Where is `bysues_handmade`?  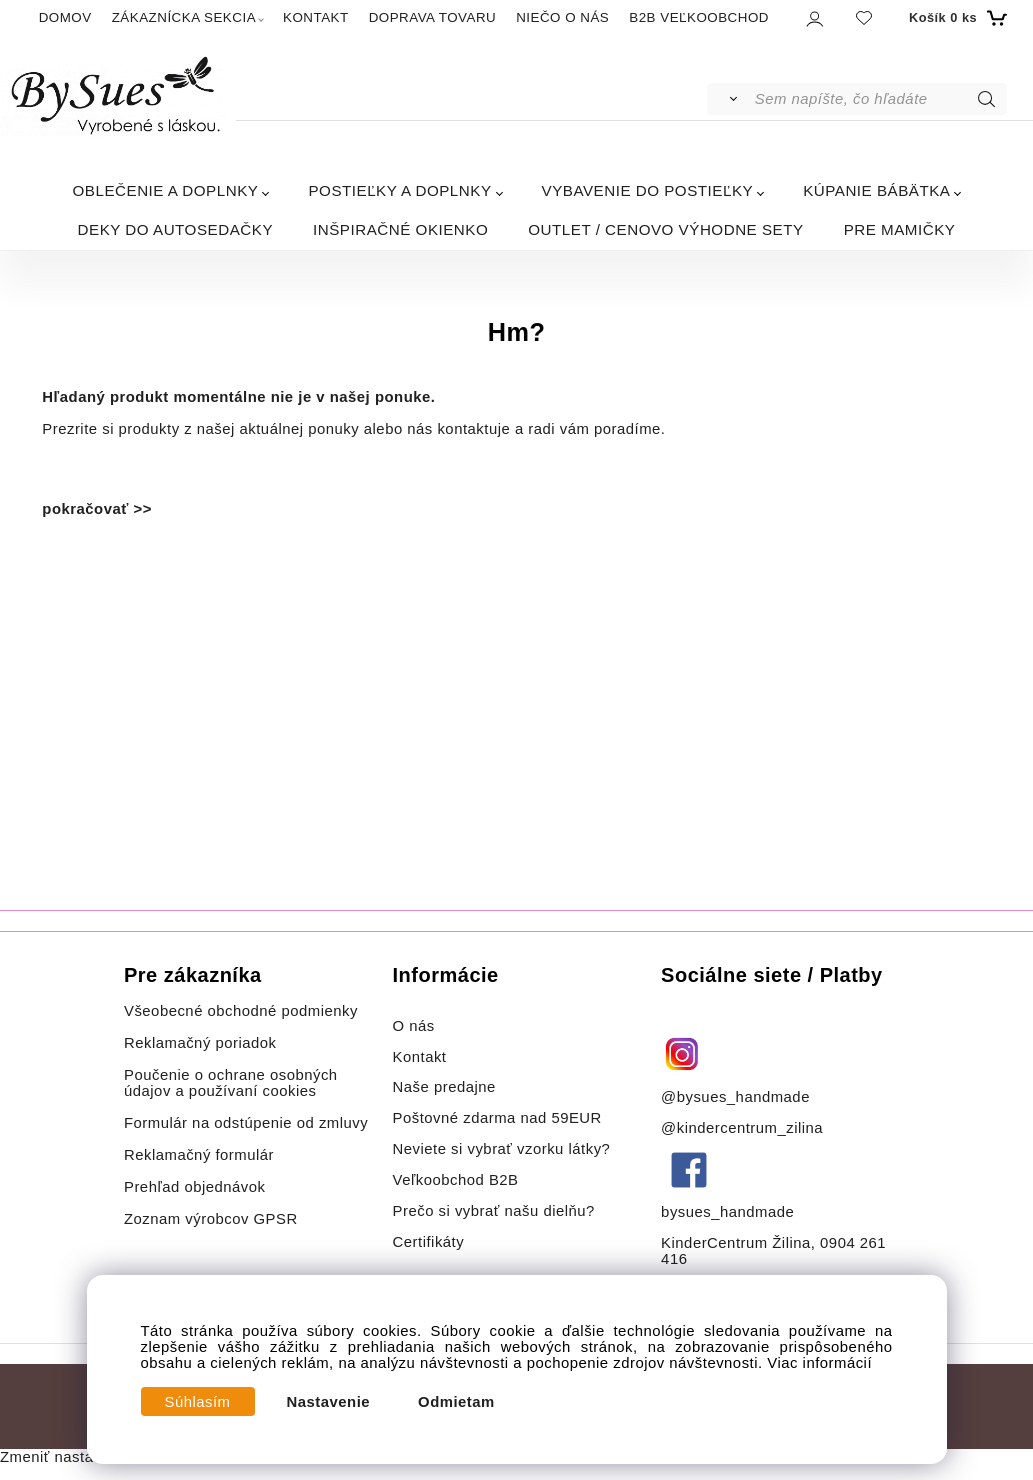
bysues_handmade is located at coordinates (730, 1212).